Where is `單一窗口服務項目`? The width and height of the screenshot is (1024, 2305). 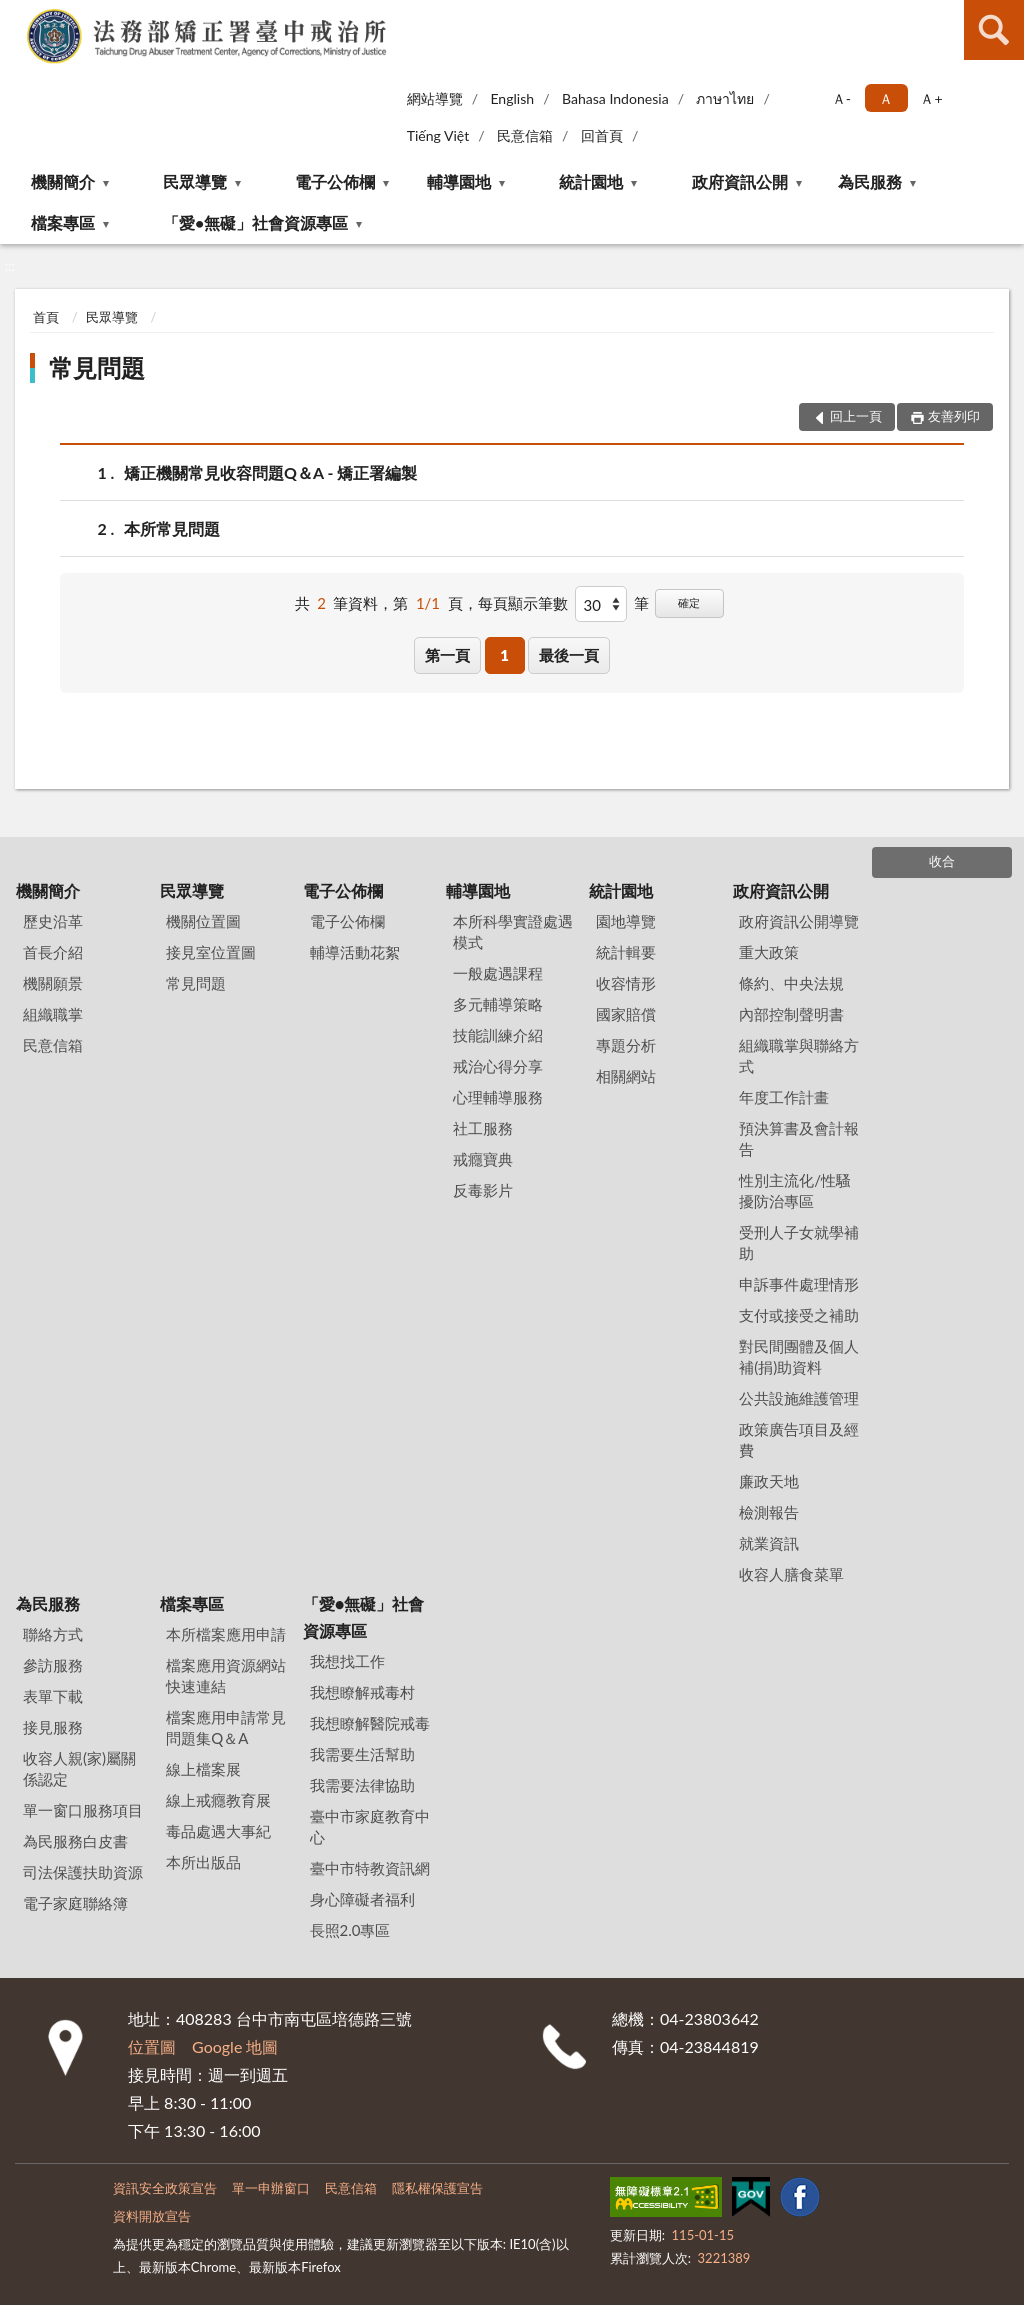 單一窗口服務項目 is located at coordinates (83, 1810).